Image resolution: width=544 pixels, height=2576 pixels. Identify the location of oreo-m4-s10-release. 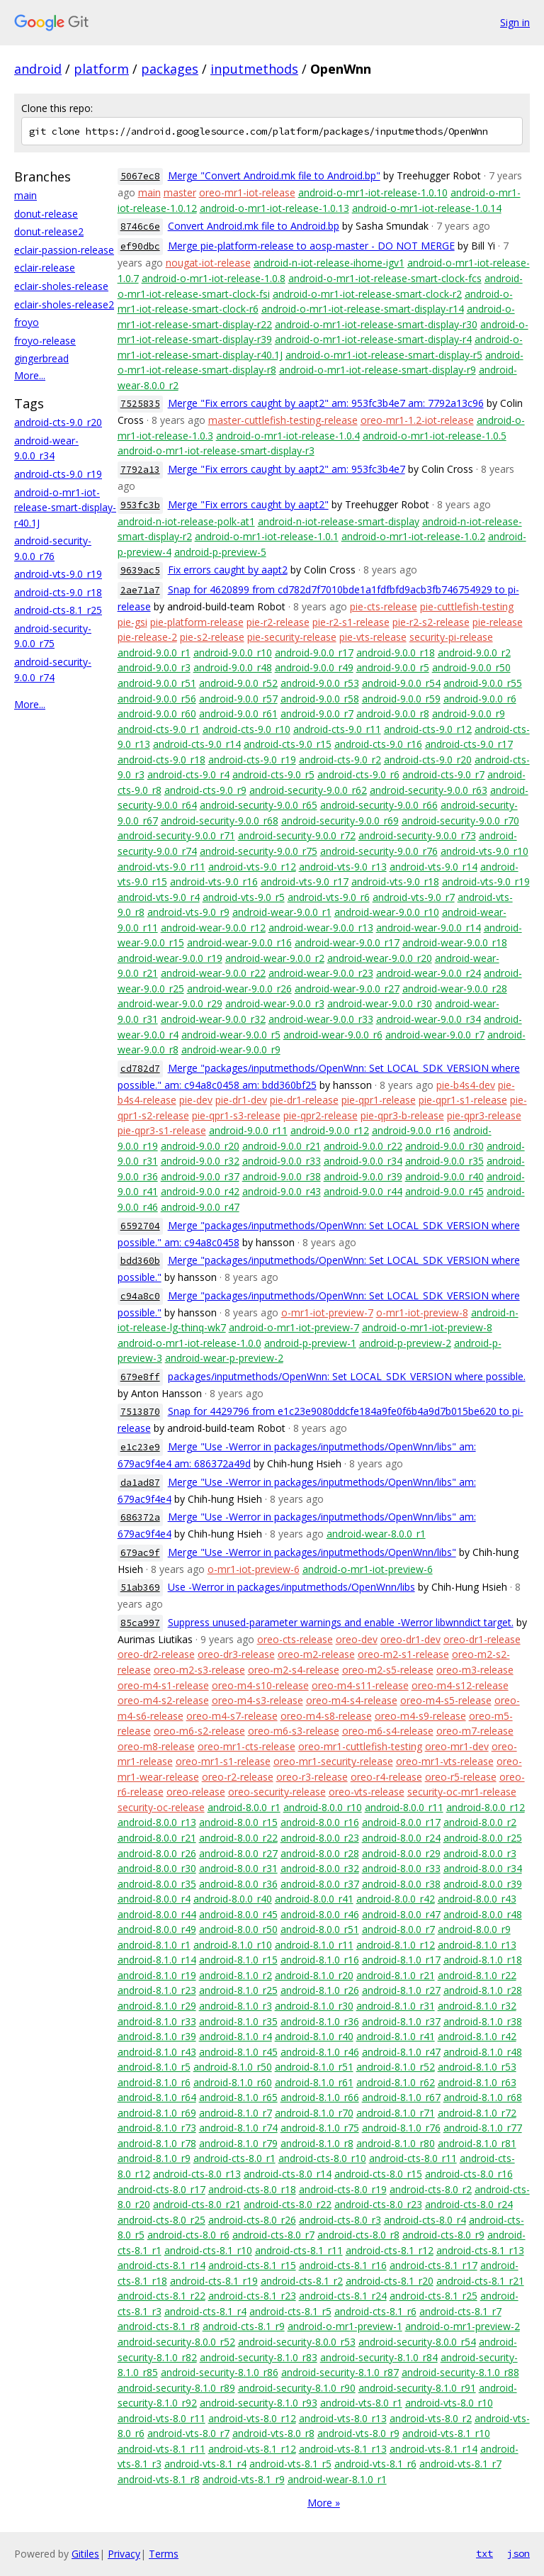
(260, 1685).